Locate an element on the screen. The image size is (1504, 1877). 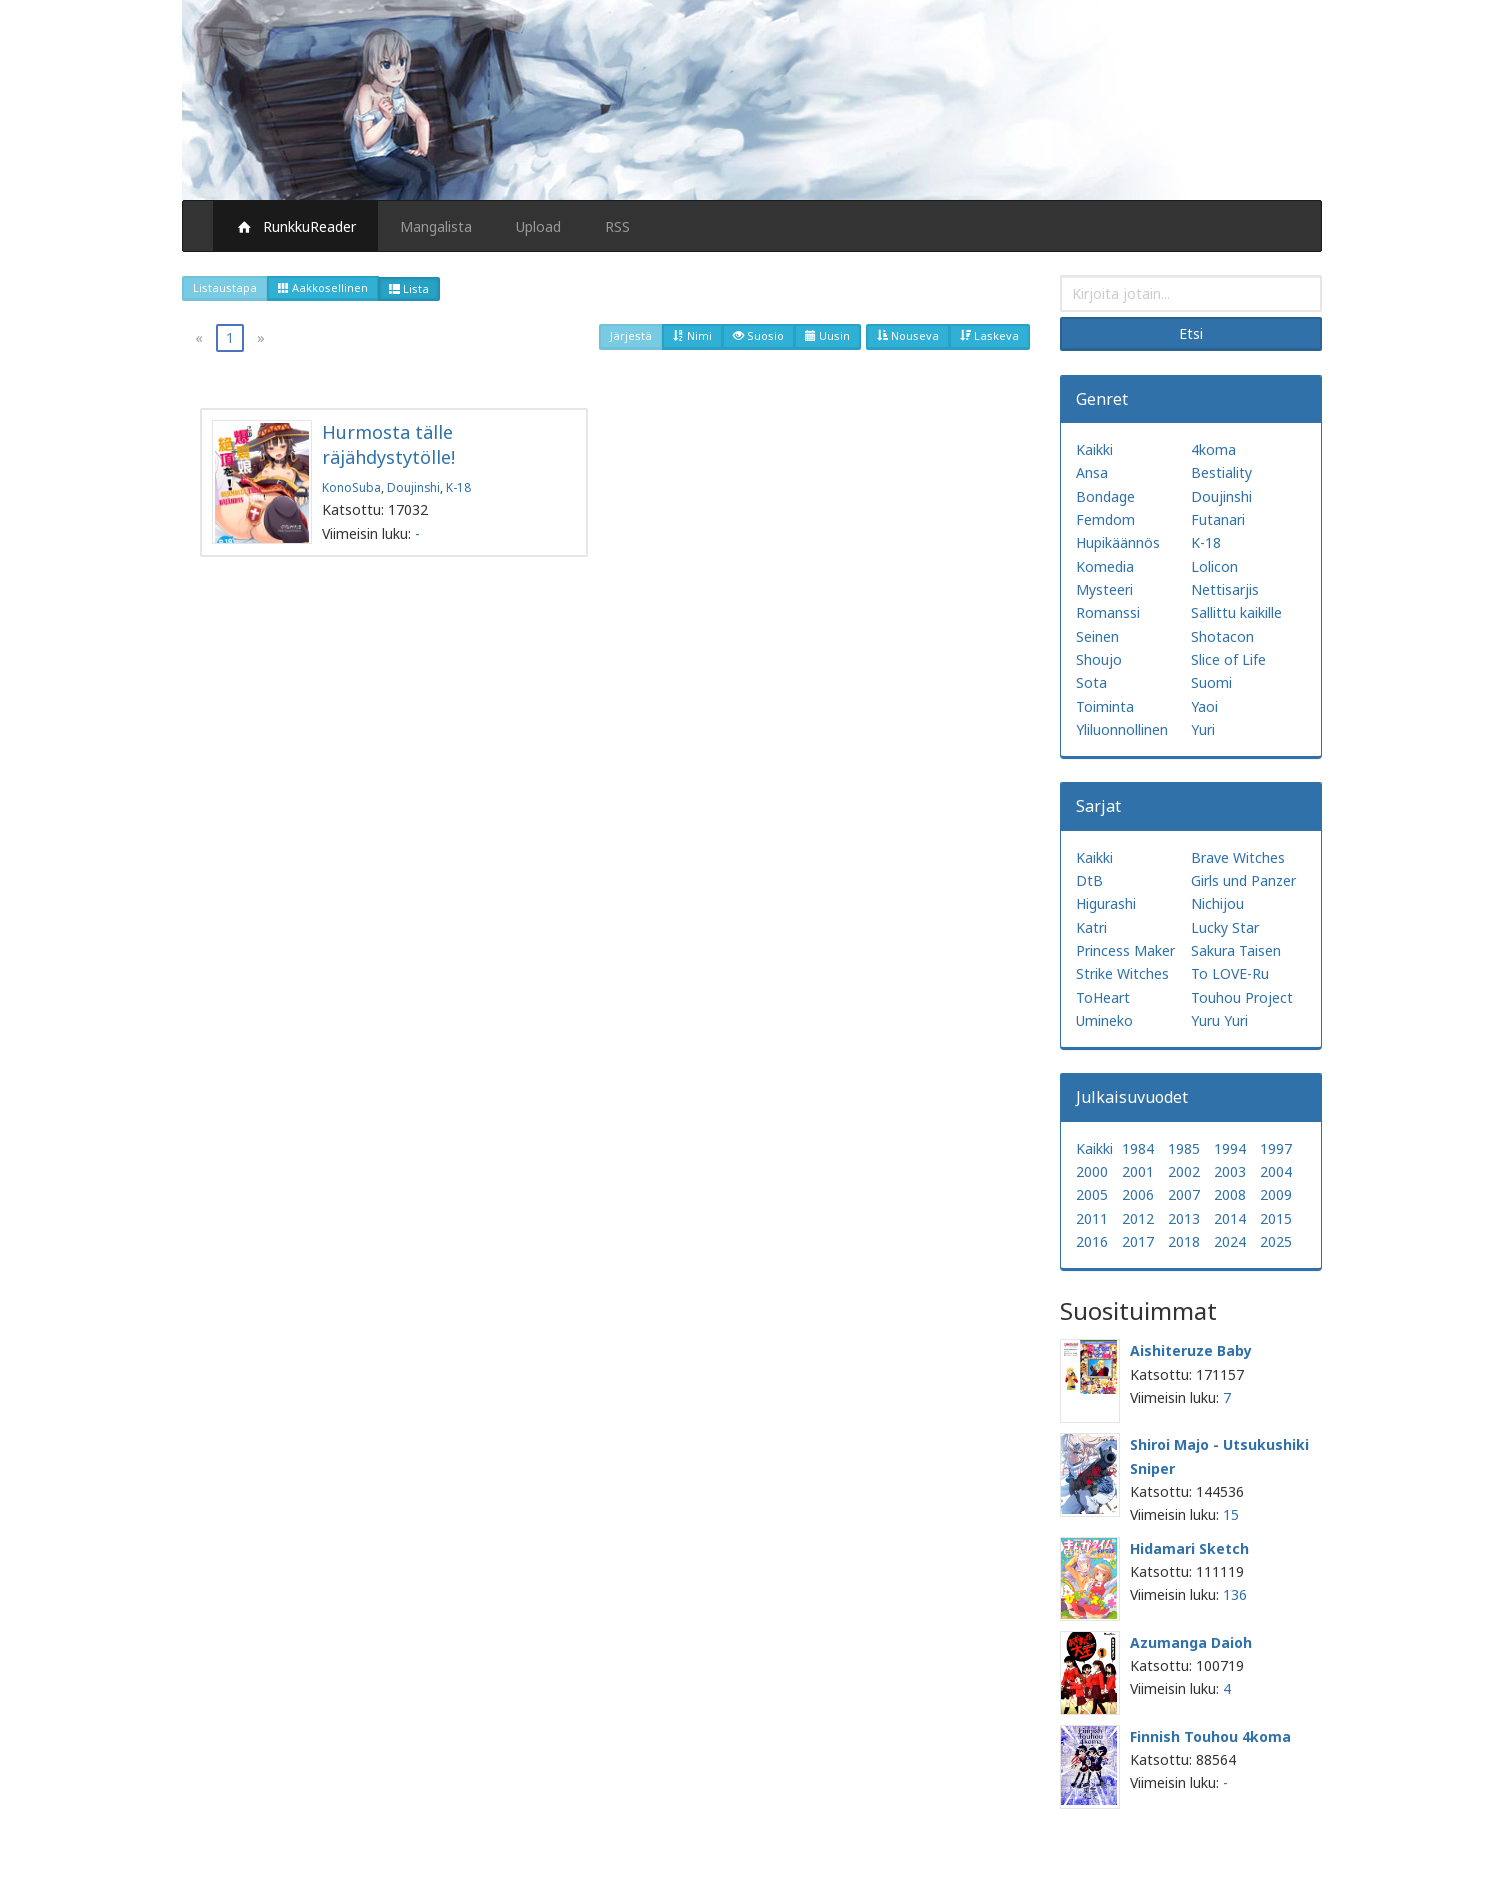
Umineko is located at coordinates (1104, 1020).